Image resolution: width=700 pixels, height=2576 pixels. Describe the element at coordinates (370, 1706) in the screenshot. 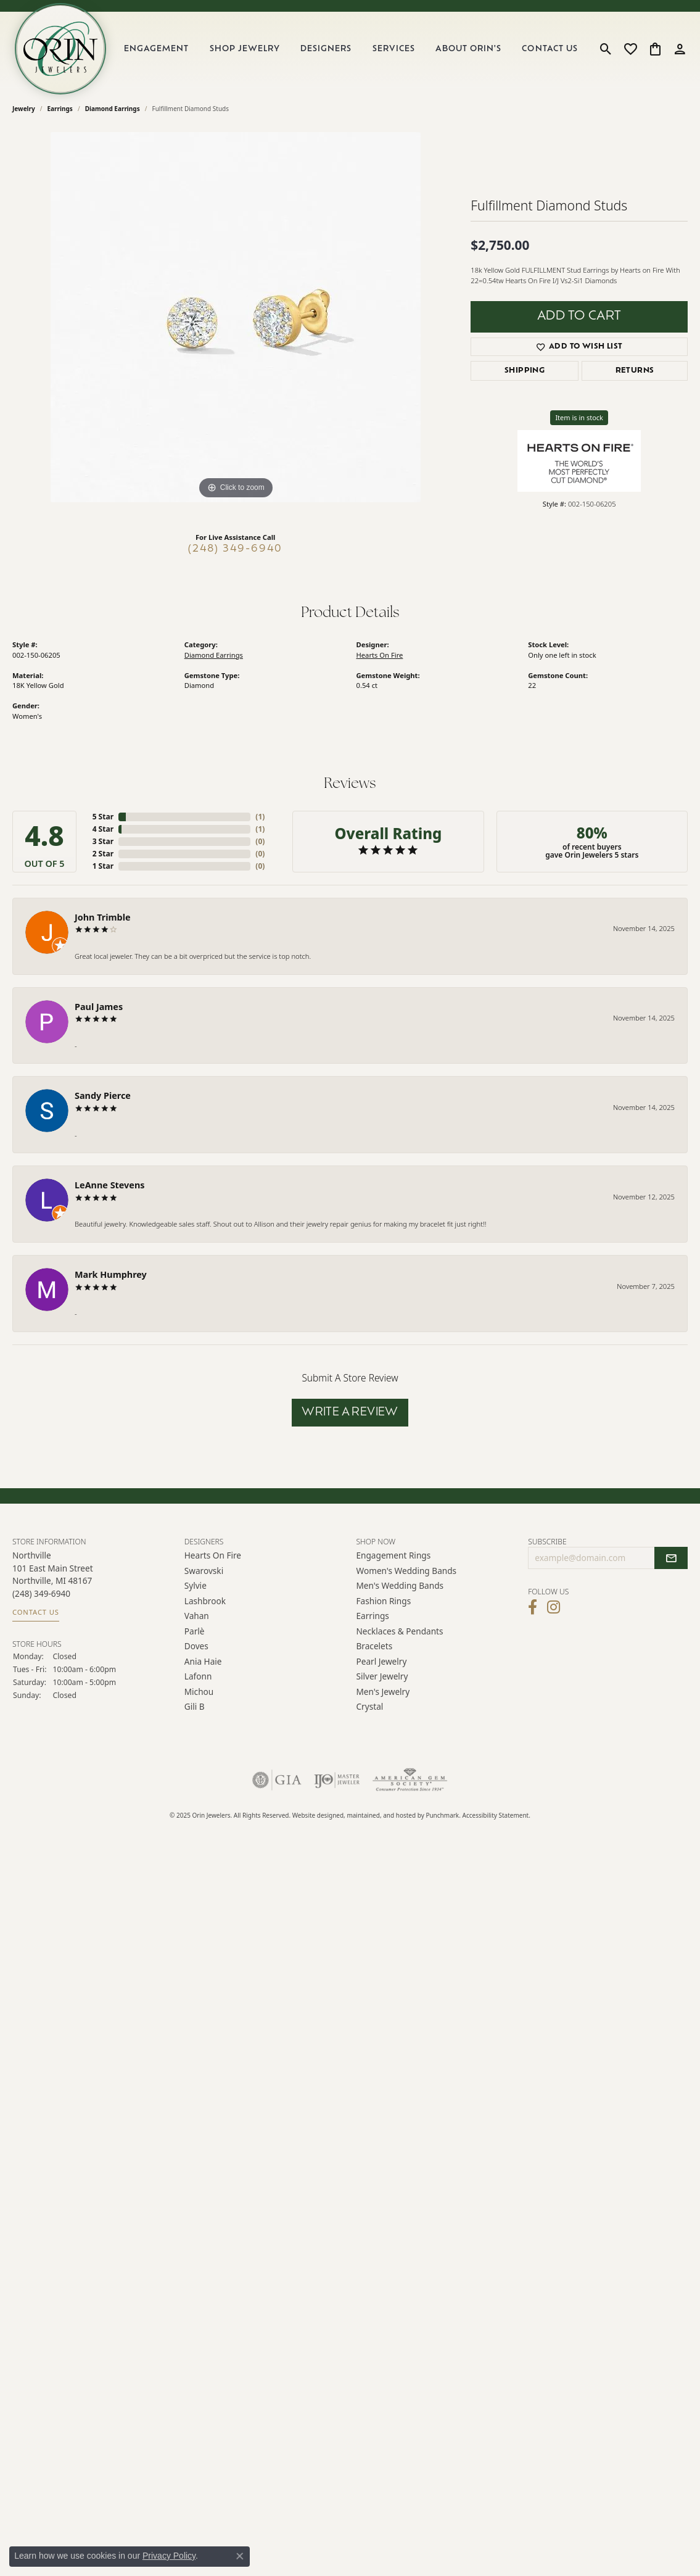

I see `Crystal [menuitem]` at that location.